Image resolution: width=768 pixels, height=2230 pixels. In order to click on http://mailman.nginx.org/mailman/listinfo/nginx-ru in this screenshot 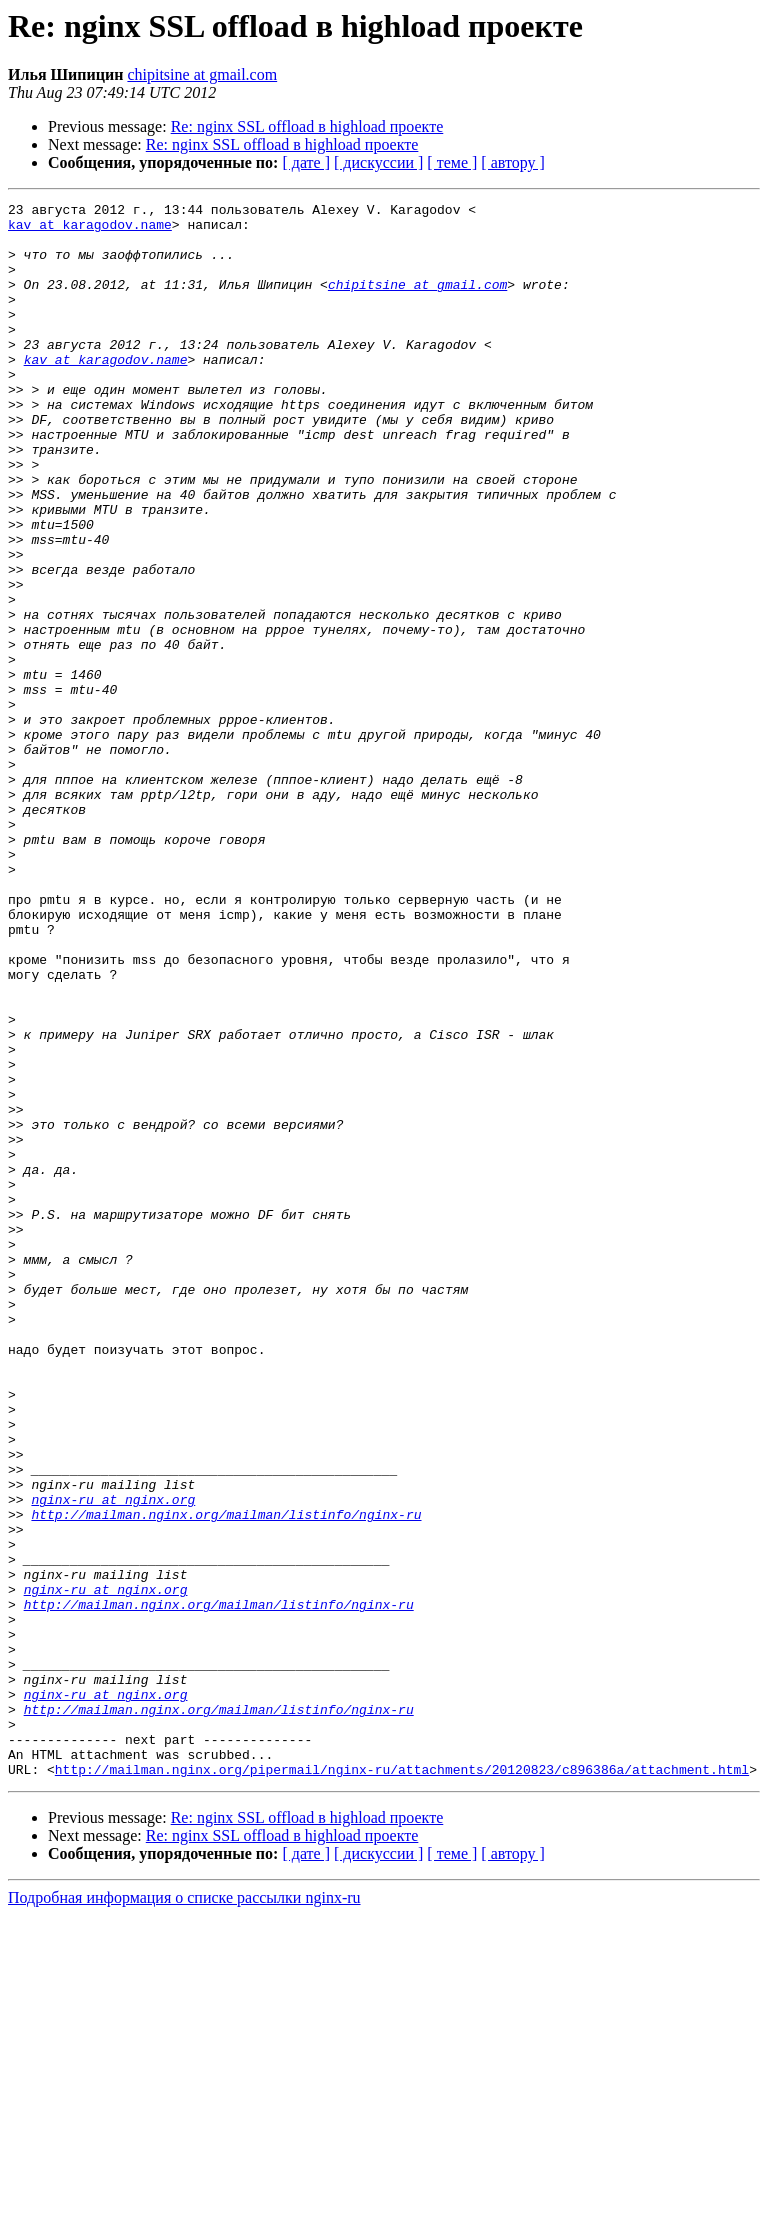, I will do `click(226, 1778)`.